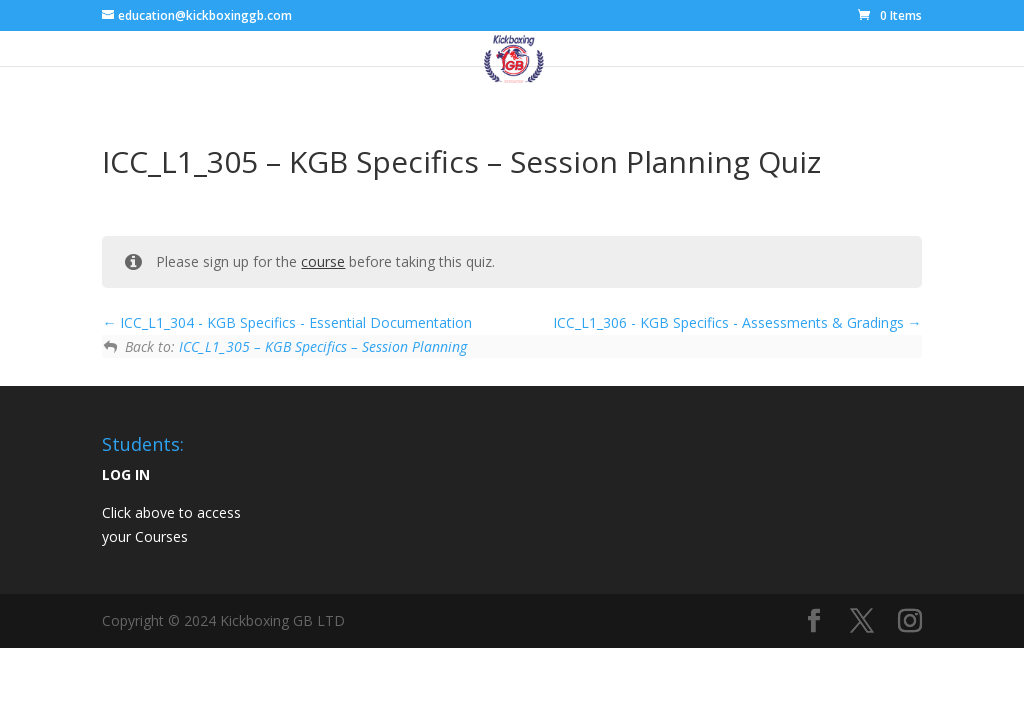 The height and width of the screenshot is (720, 1024). I want to click on LOG IN, so click(126, 474).